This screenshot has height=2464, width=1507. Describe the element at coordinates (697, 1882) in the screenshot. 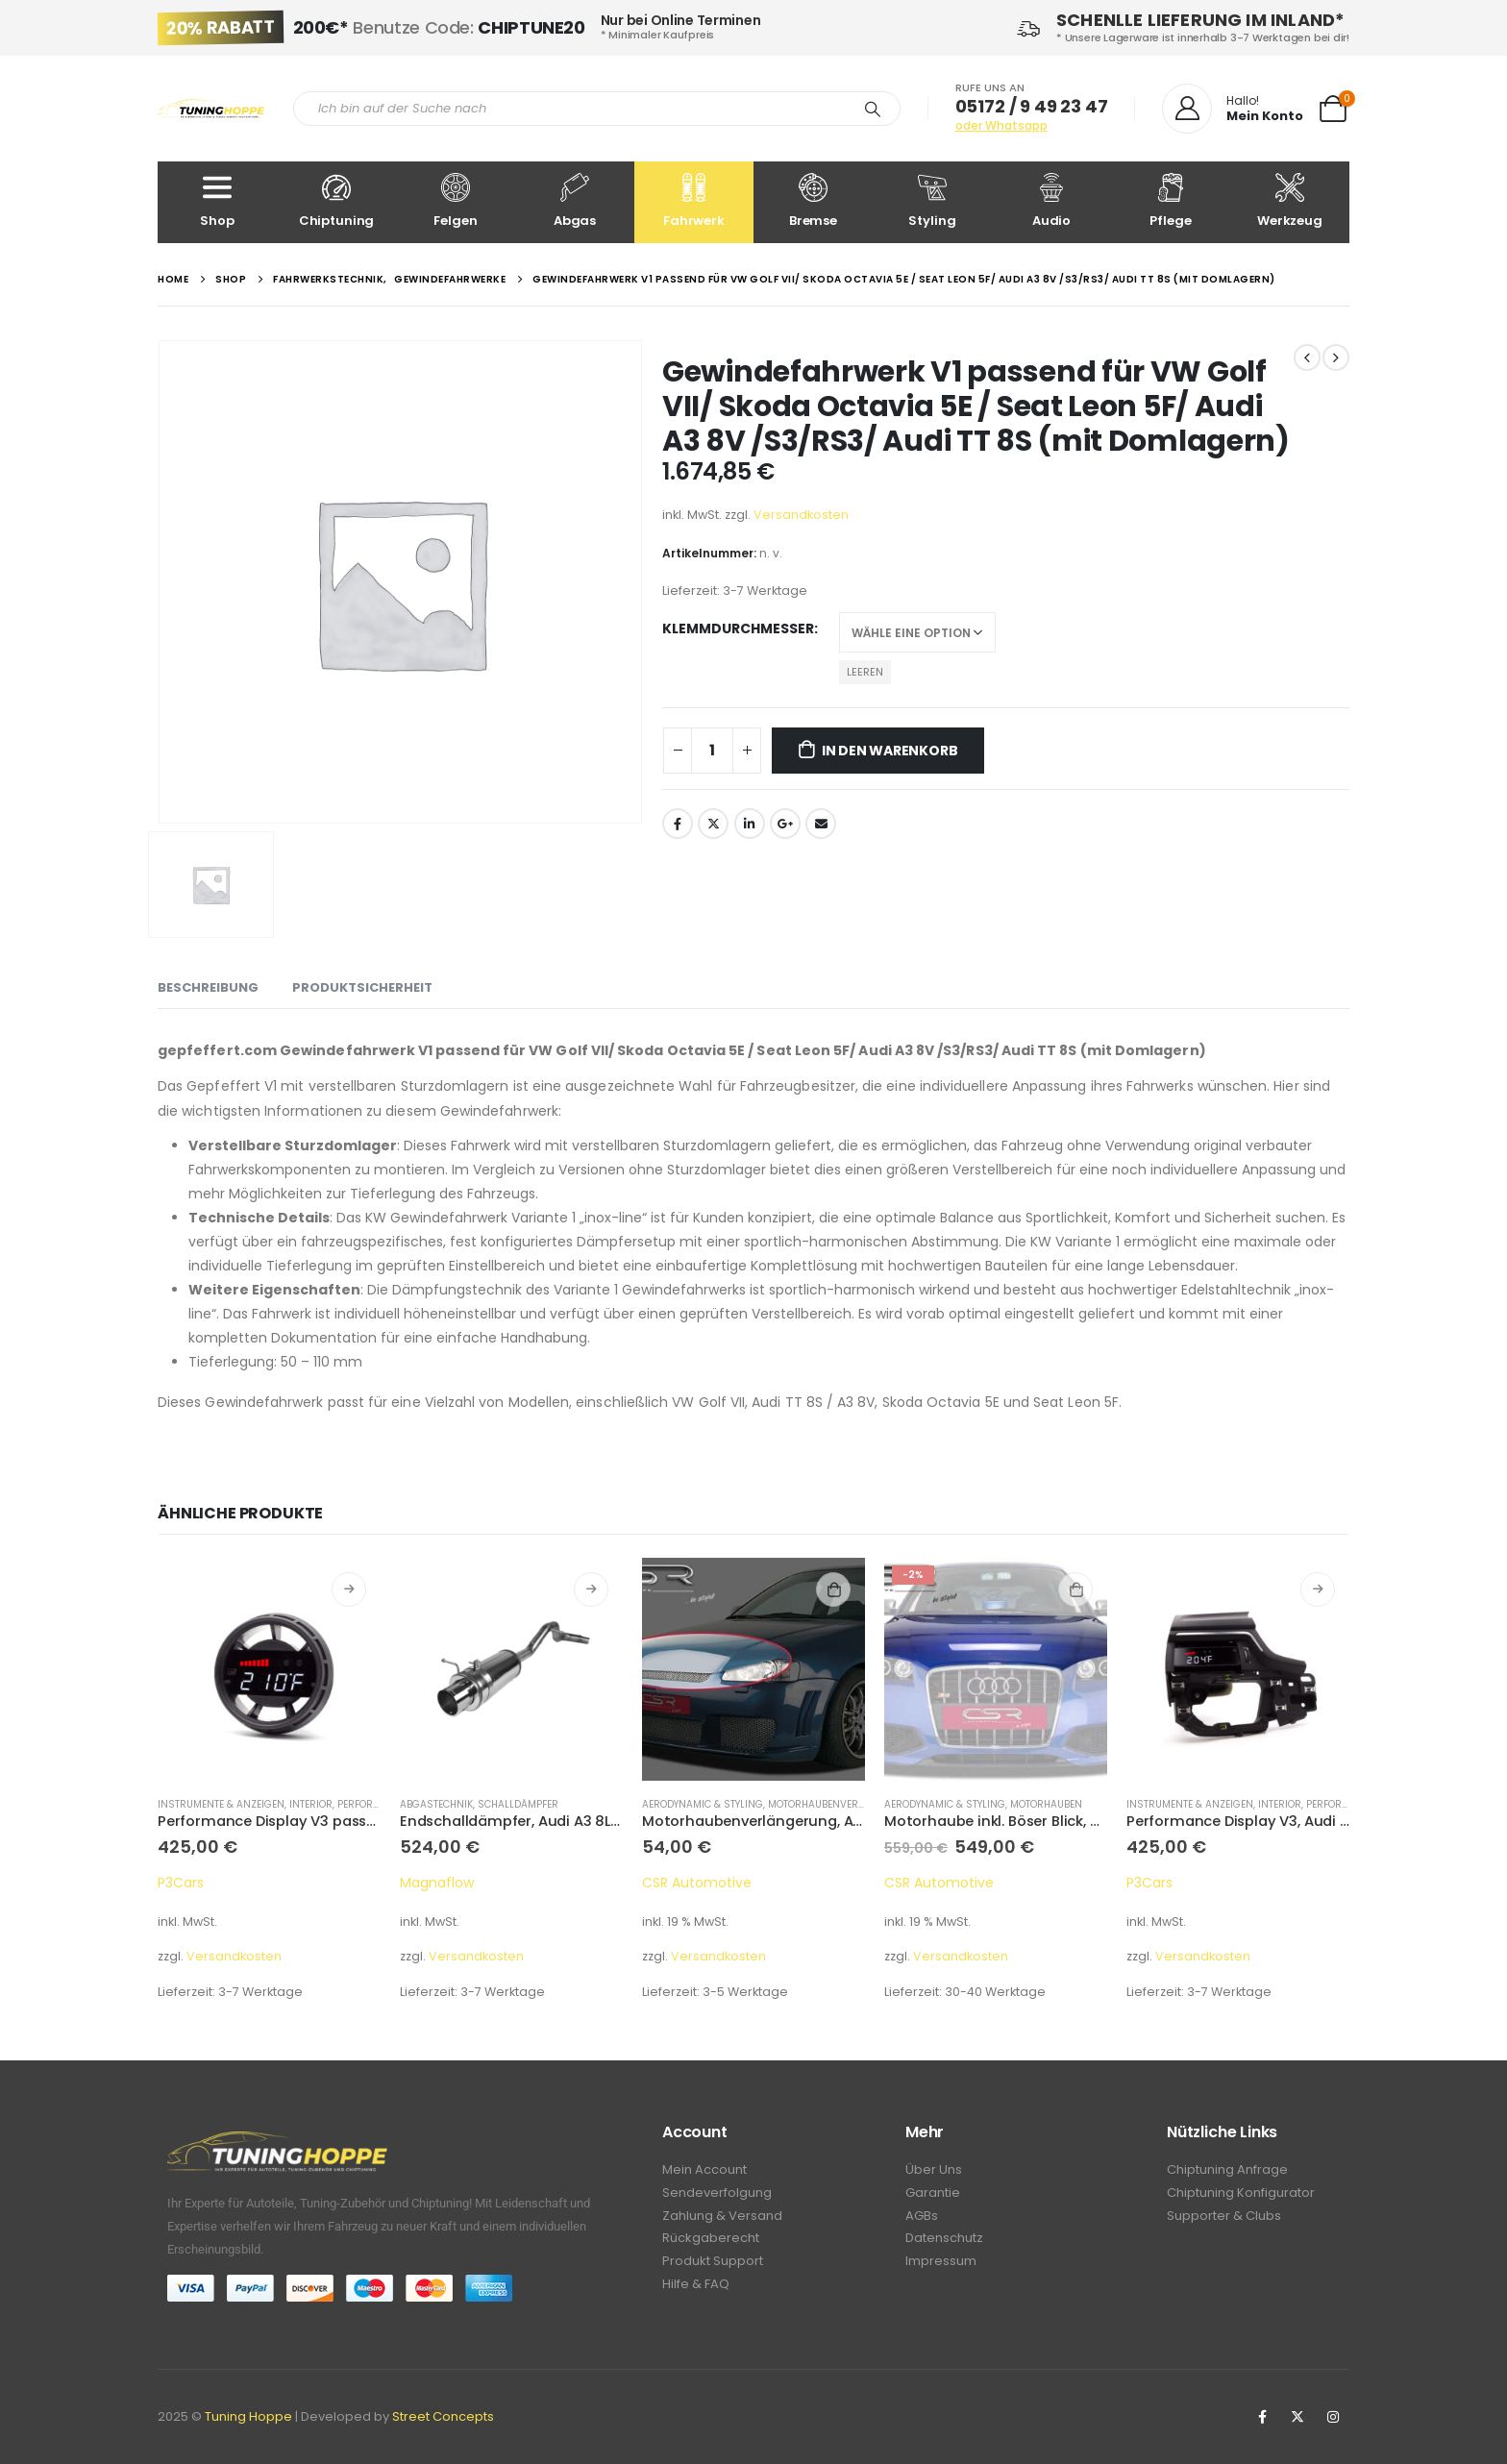

I see `CSR Automotive` at that location.